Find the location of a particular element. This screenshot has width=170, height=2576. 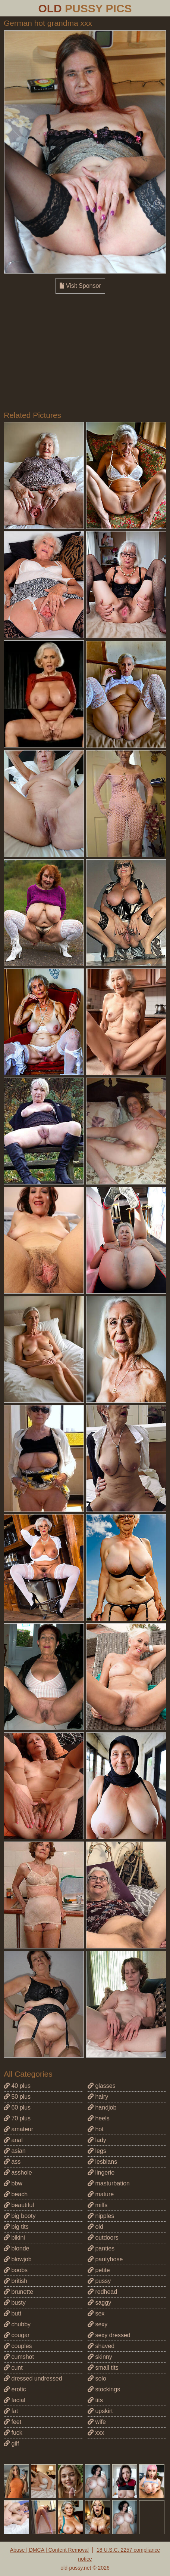

60 plus is located at coordinates (17, 2107).